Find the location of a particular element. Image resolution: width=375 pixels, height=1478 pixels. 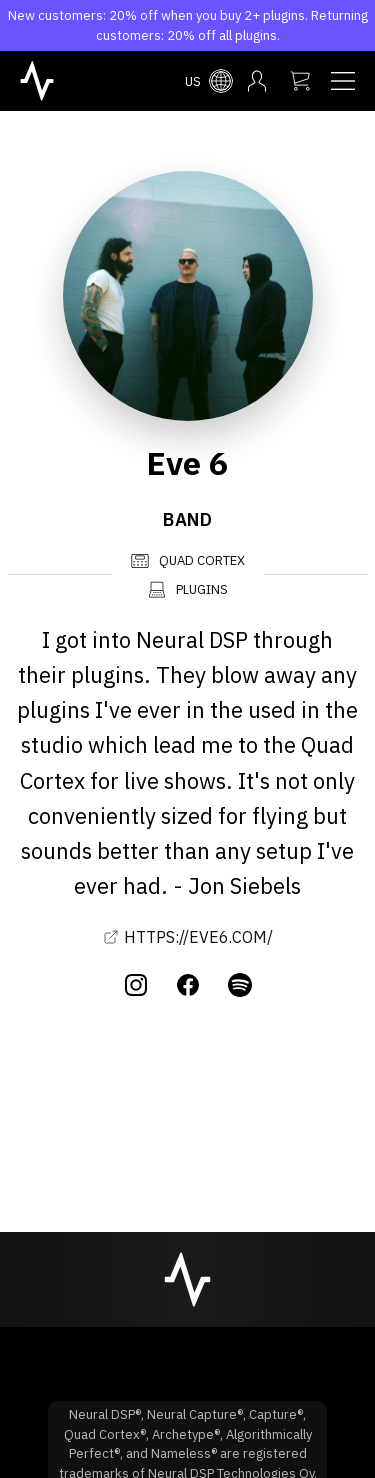

[NeuralDSP home] is located at coordinates (37, 79).